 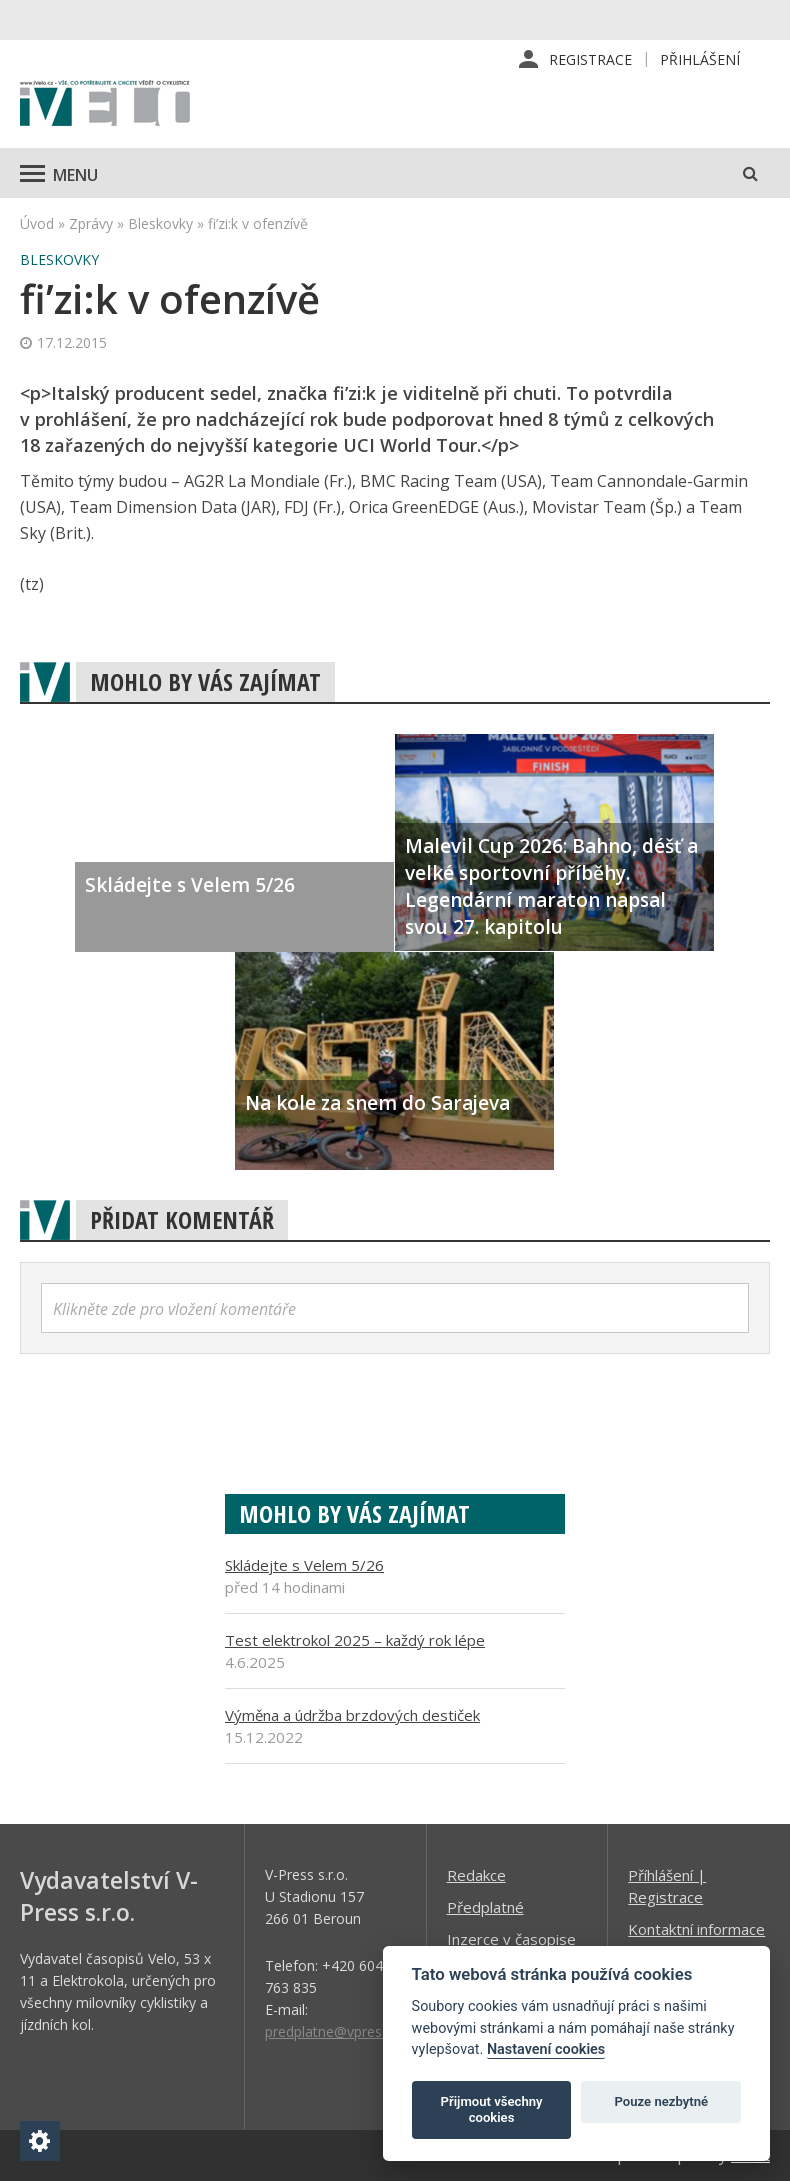 What do you see at coordinates (546, 2049) in the screenshot?
I see `Nastavení cookies` at bounding box center [546, 2049].